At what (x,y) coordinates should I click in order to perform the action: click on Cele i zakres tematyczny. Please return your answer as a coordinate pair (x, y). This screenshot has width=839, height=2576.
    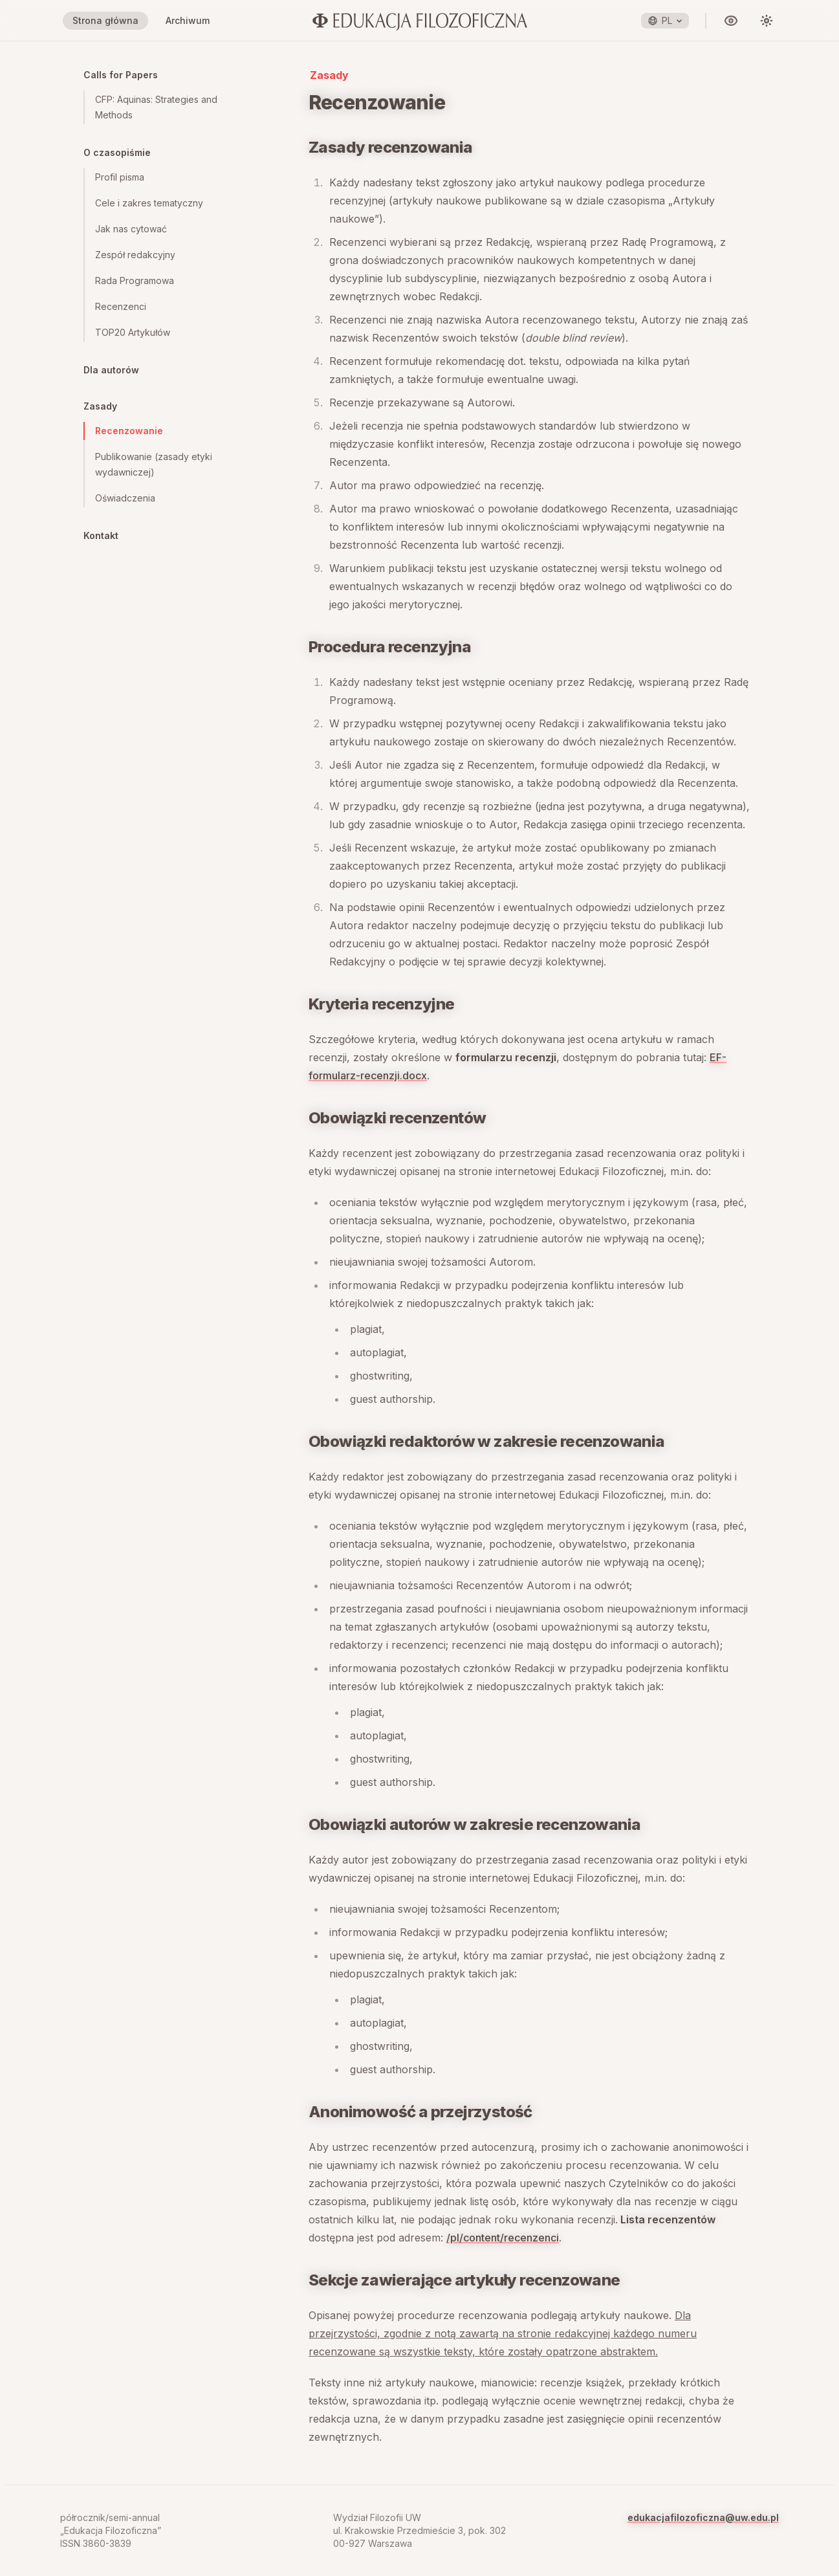
    Looking at the image, I should click on (149, 202).